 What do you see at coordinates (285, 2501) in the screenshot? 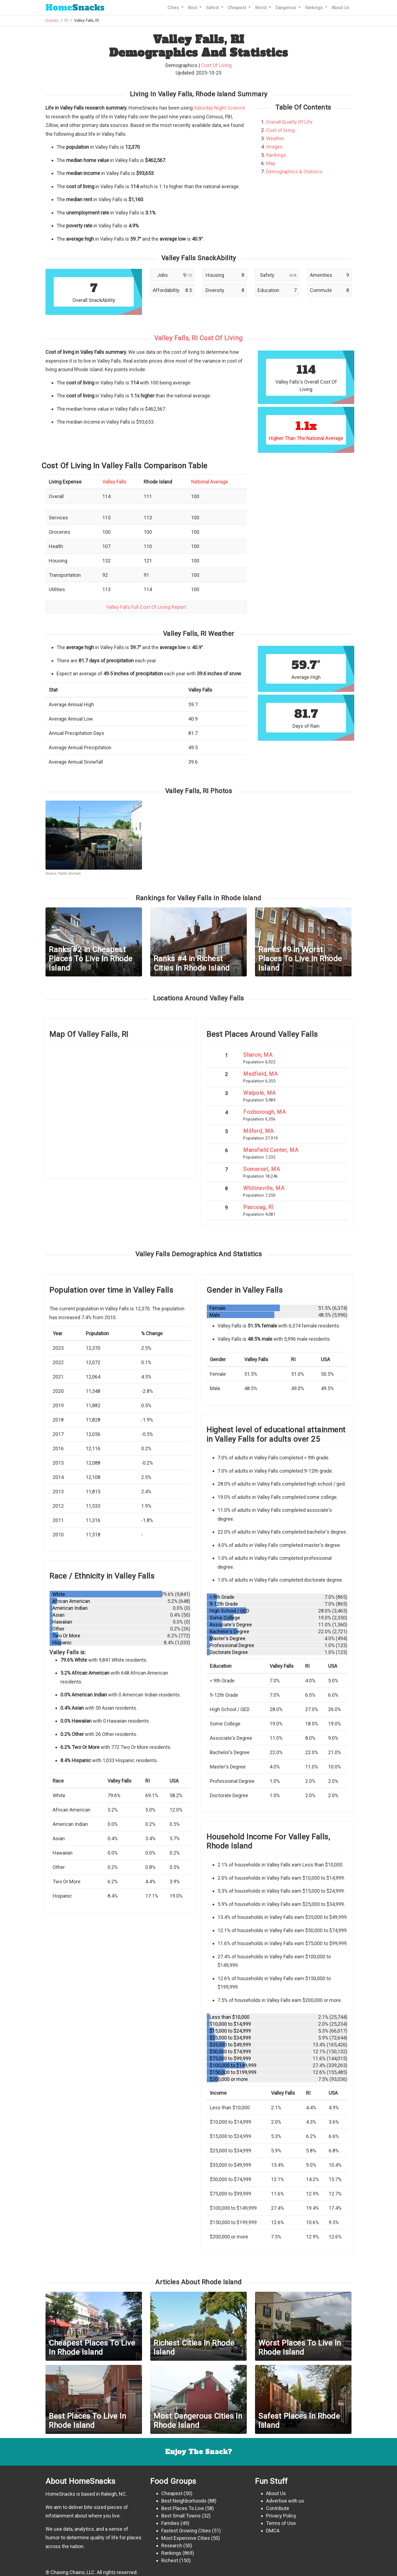
I see `Advertise with us` at bounding box center [285, 2501].